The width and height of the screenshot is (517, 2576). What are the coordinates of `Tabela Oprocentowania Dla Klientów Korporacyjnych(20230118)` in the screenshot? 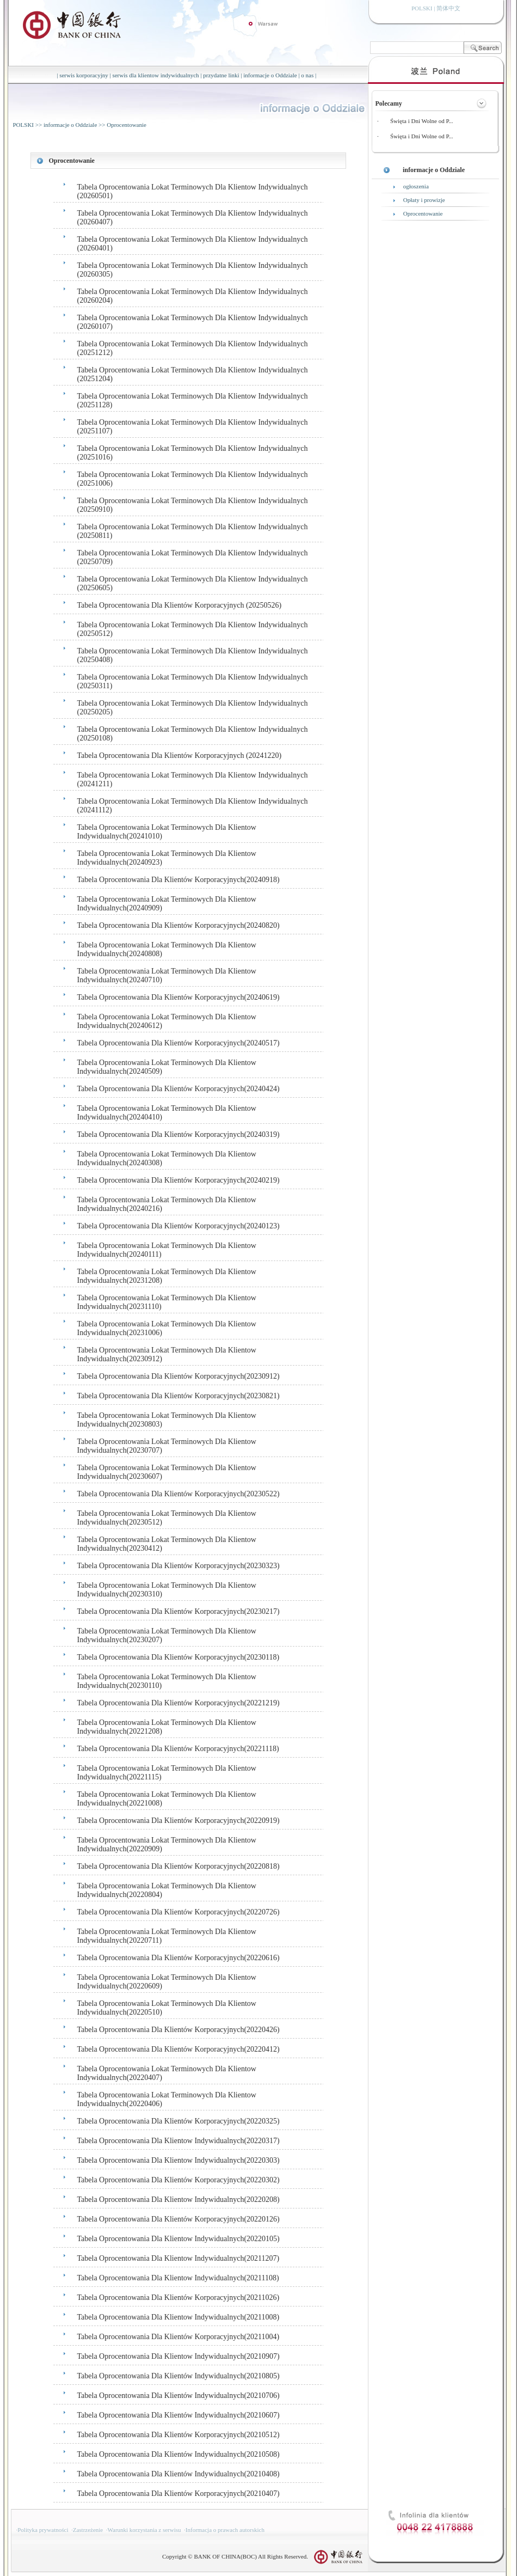 It's located at (178, 1657).